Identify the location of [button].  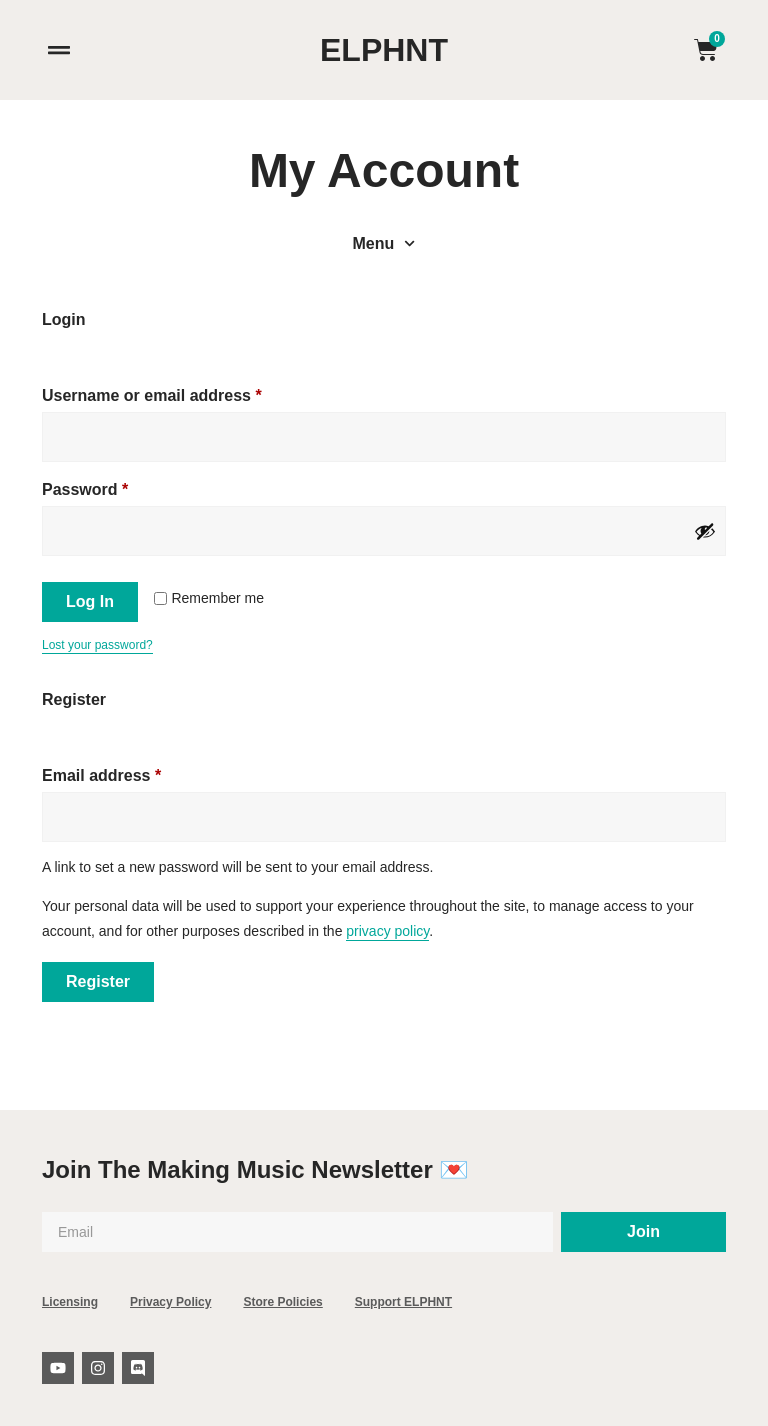
(58, 50).